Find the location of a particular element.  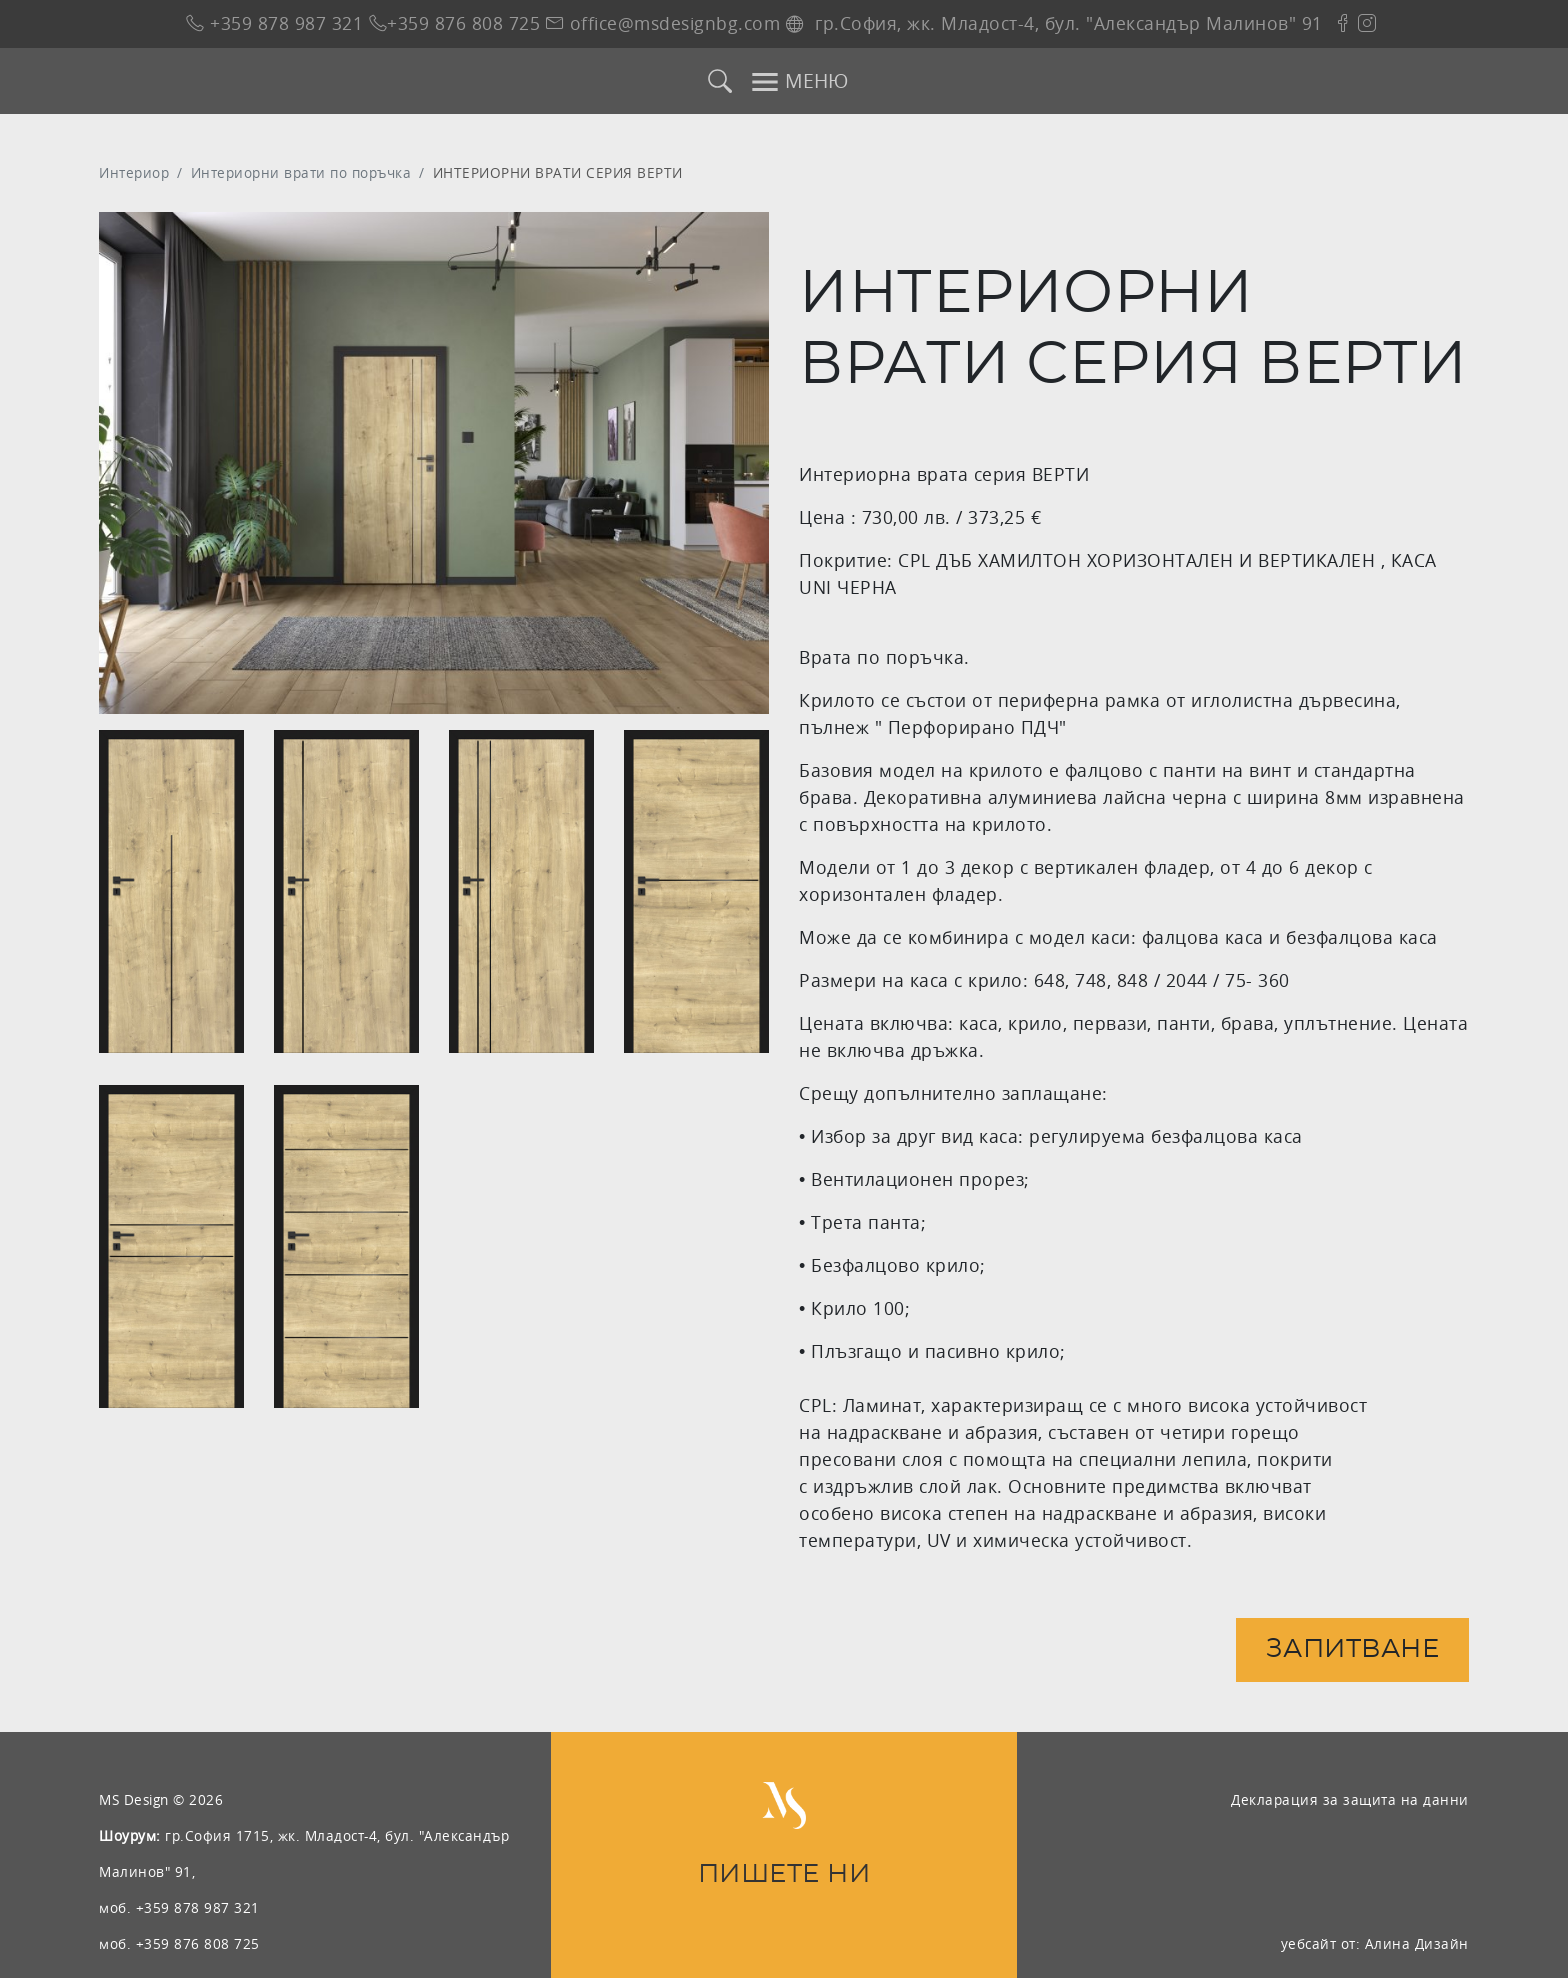

Интериор is located at coordinates (134, 172).